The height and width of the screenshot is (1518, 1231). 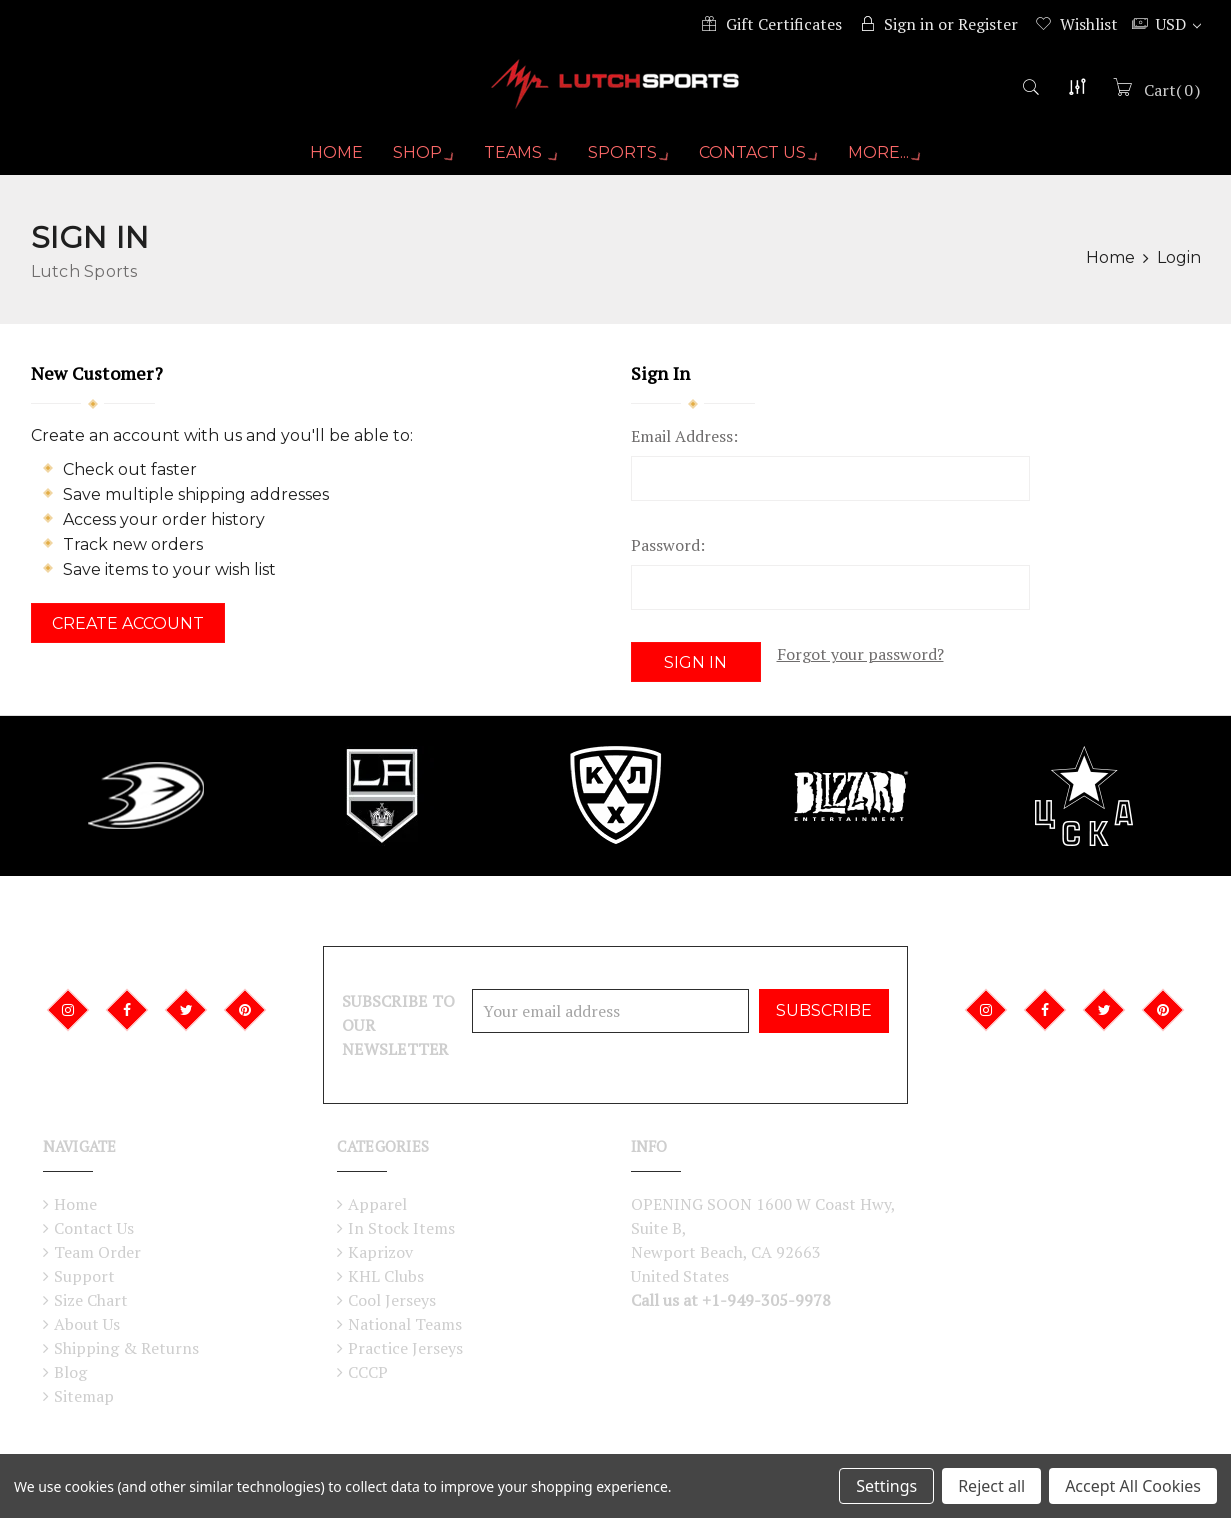 I want to click on Apparel, so click(x=377, y=1204).